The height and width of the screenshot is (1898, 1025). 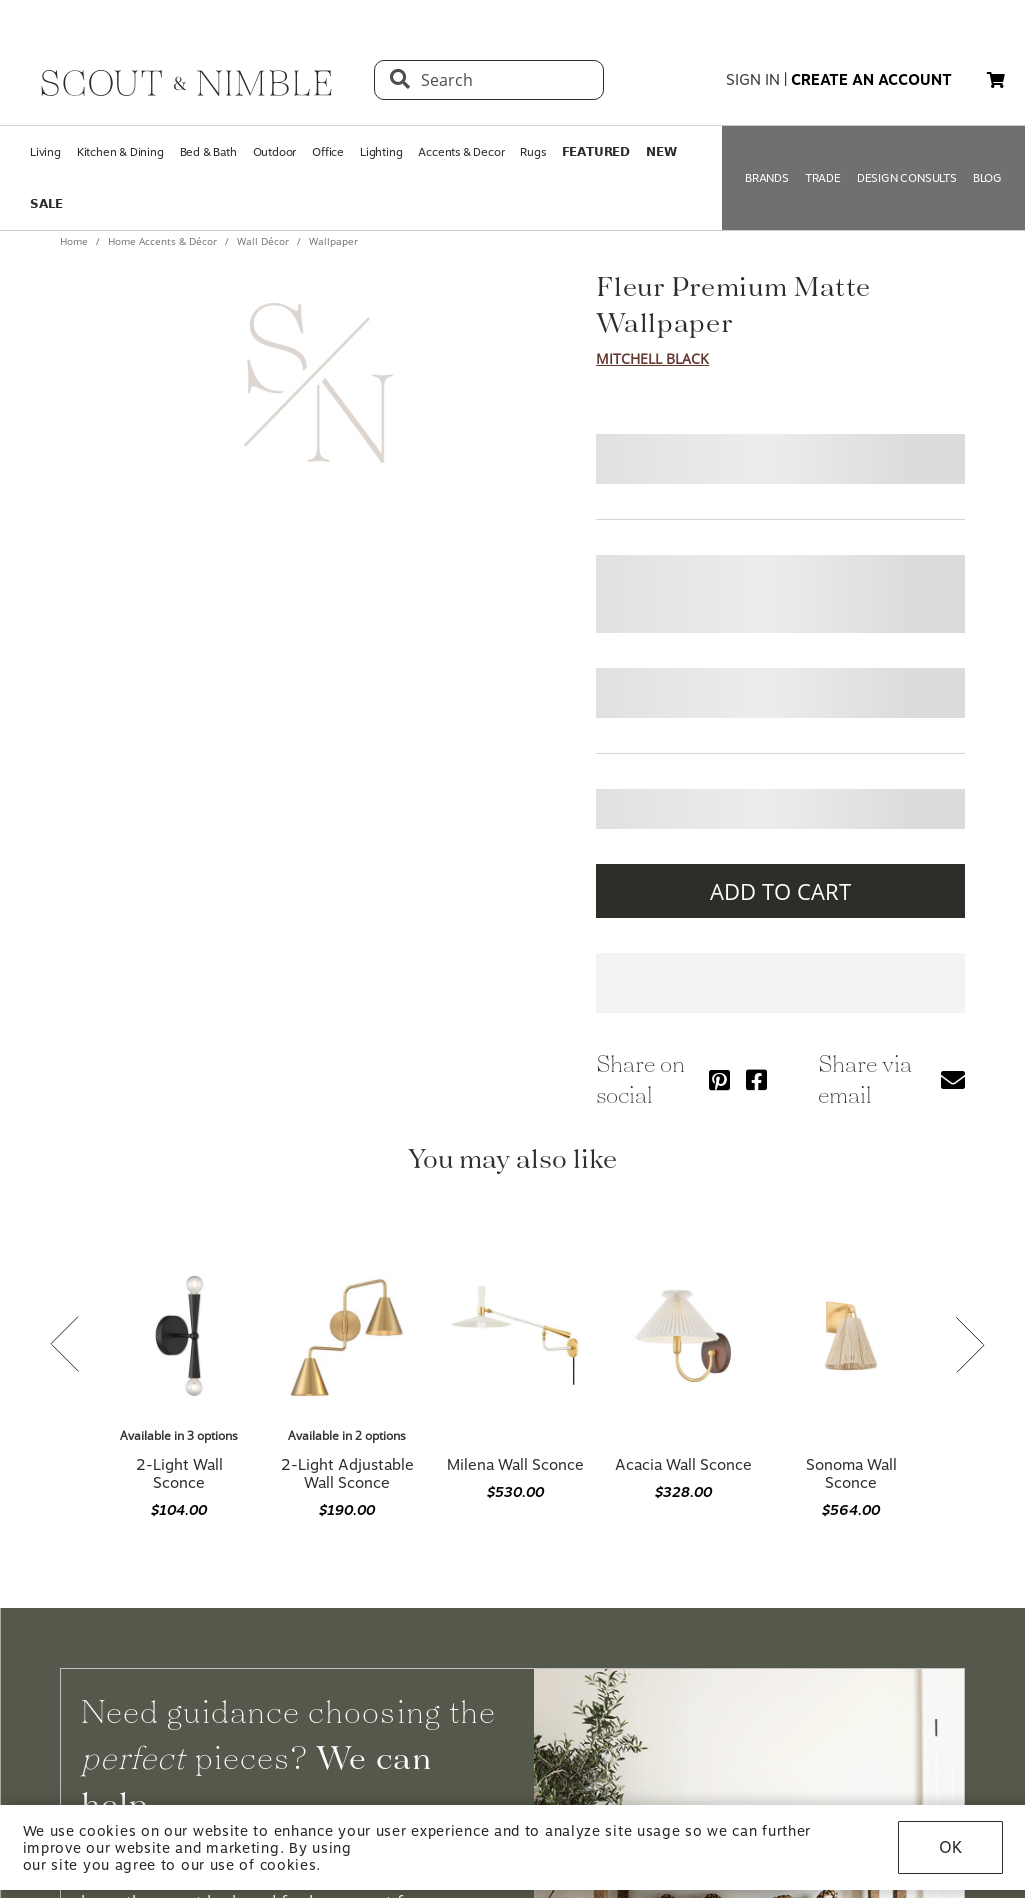 What do you see at coordinates (162, 241) in the screenshot?
I see `Home Accents & Décor` at bounding box center [162, 241].